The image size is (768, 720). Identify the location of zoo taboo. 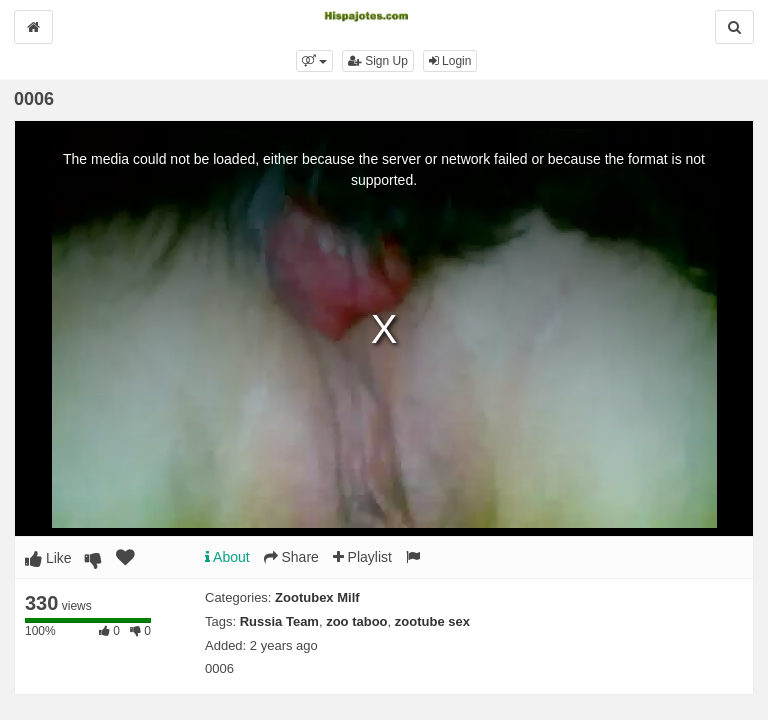
(356, 621).